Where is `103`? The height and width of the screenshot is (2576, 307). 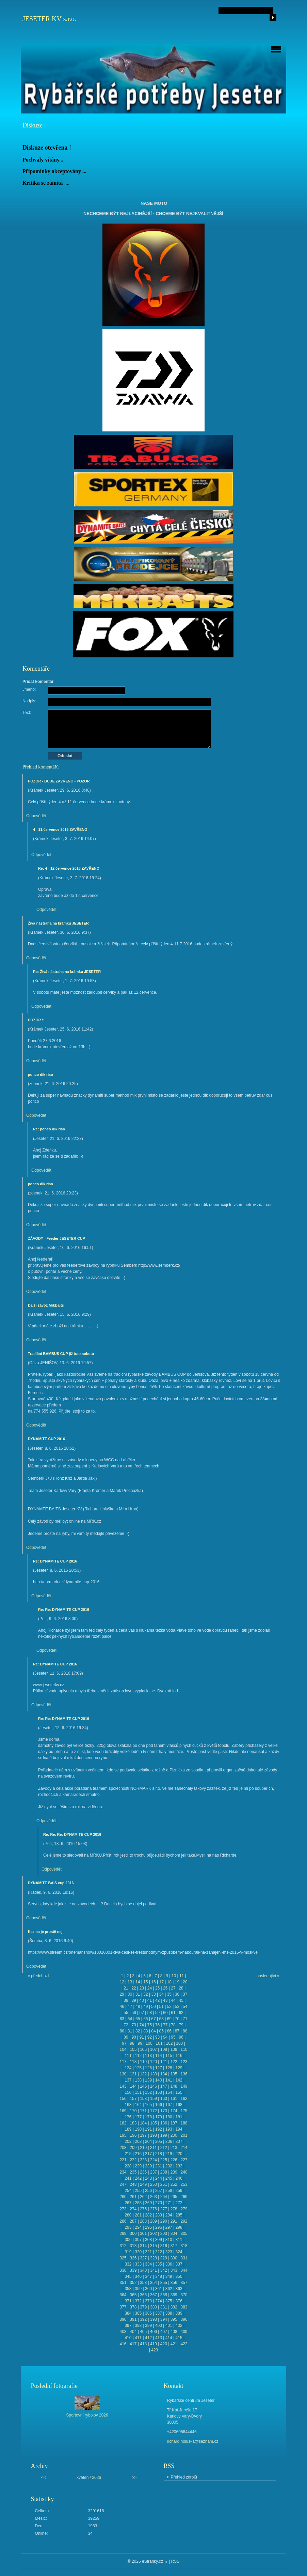 103 is located at coordinates (179, 2043).